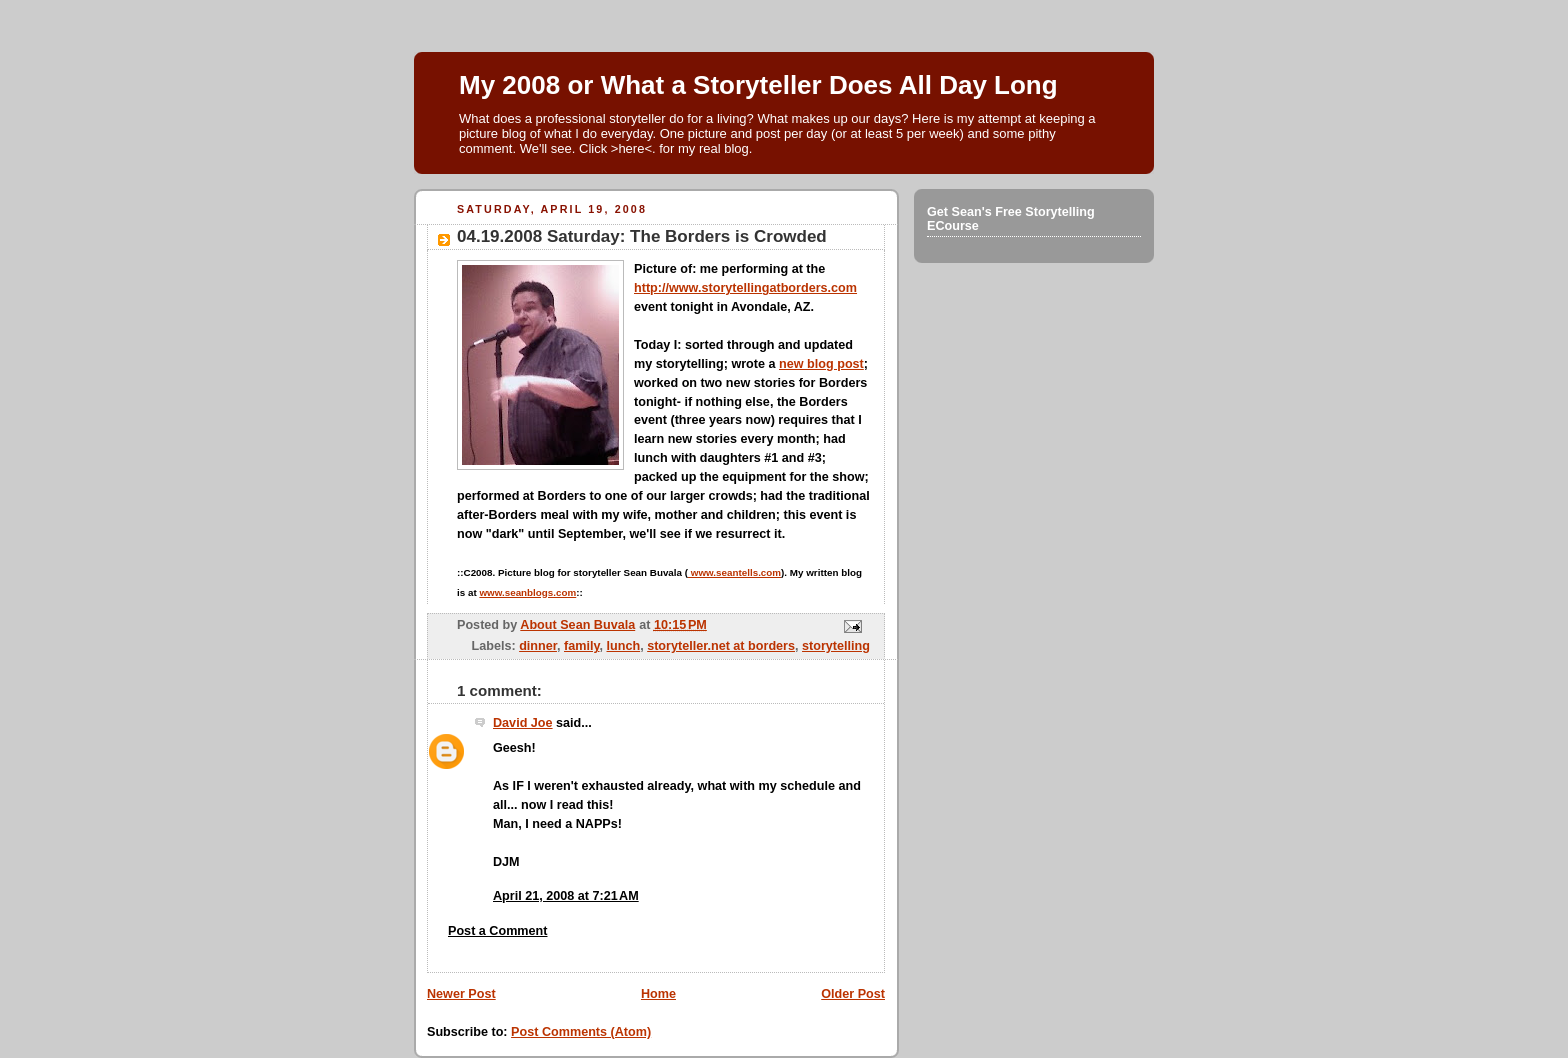 Image resolution: width=1568 pixels, height=1058 pixels. I want to click on David Joe, so click(523, 723).